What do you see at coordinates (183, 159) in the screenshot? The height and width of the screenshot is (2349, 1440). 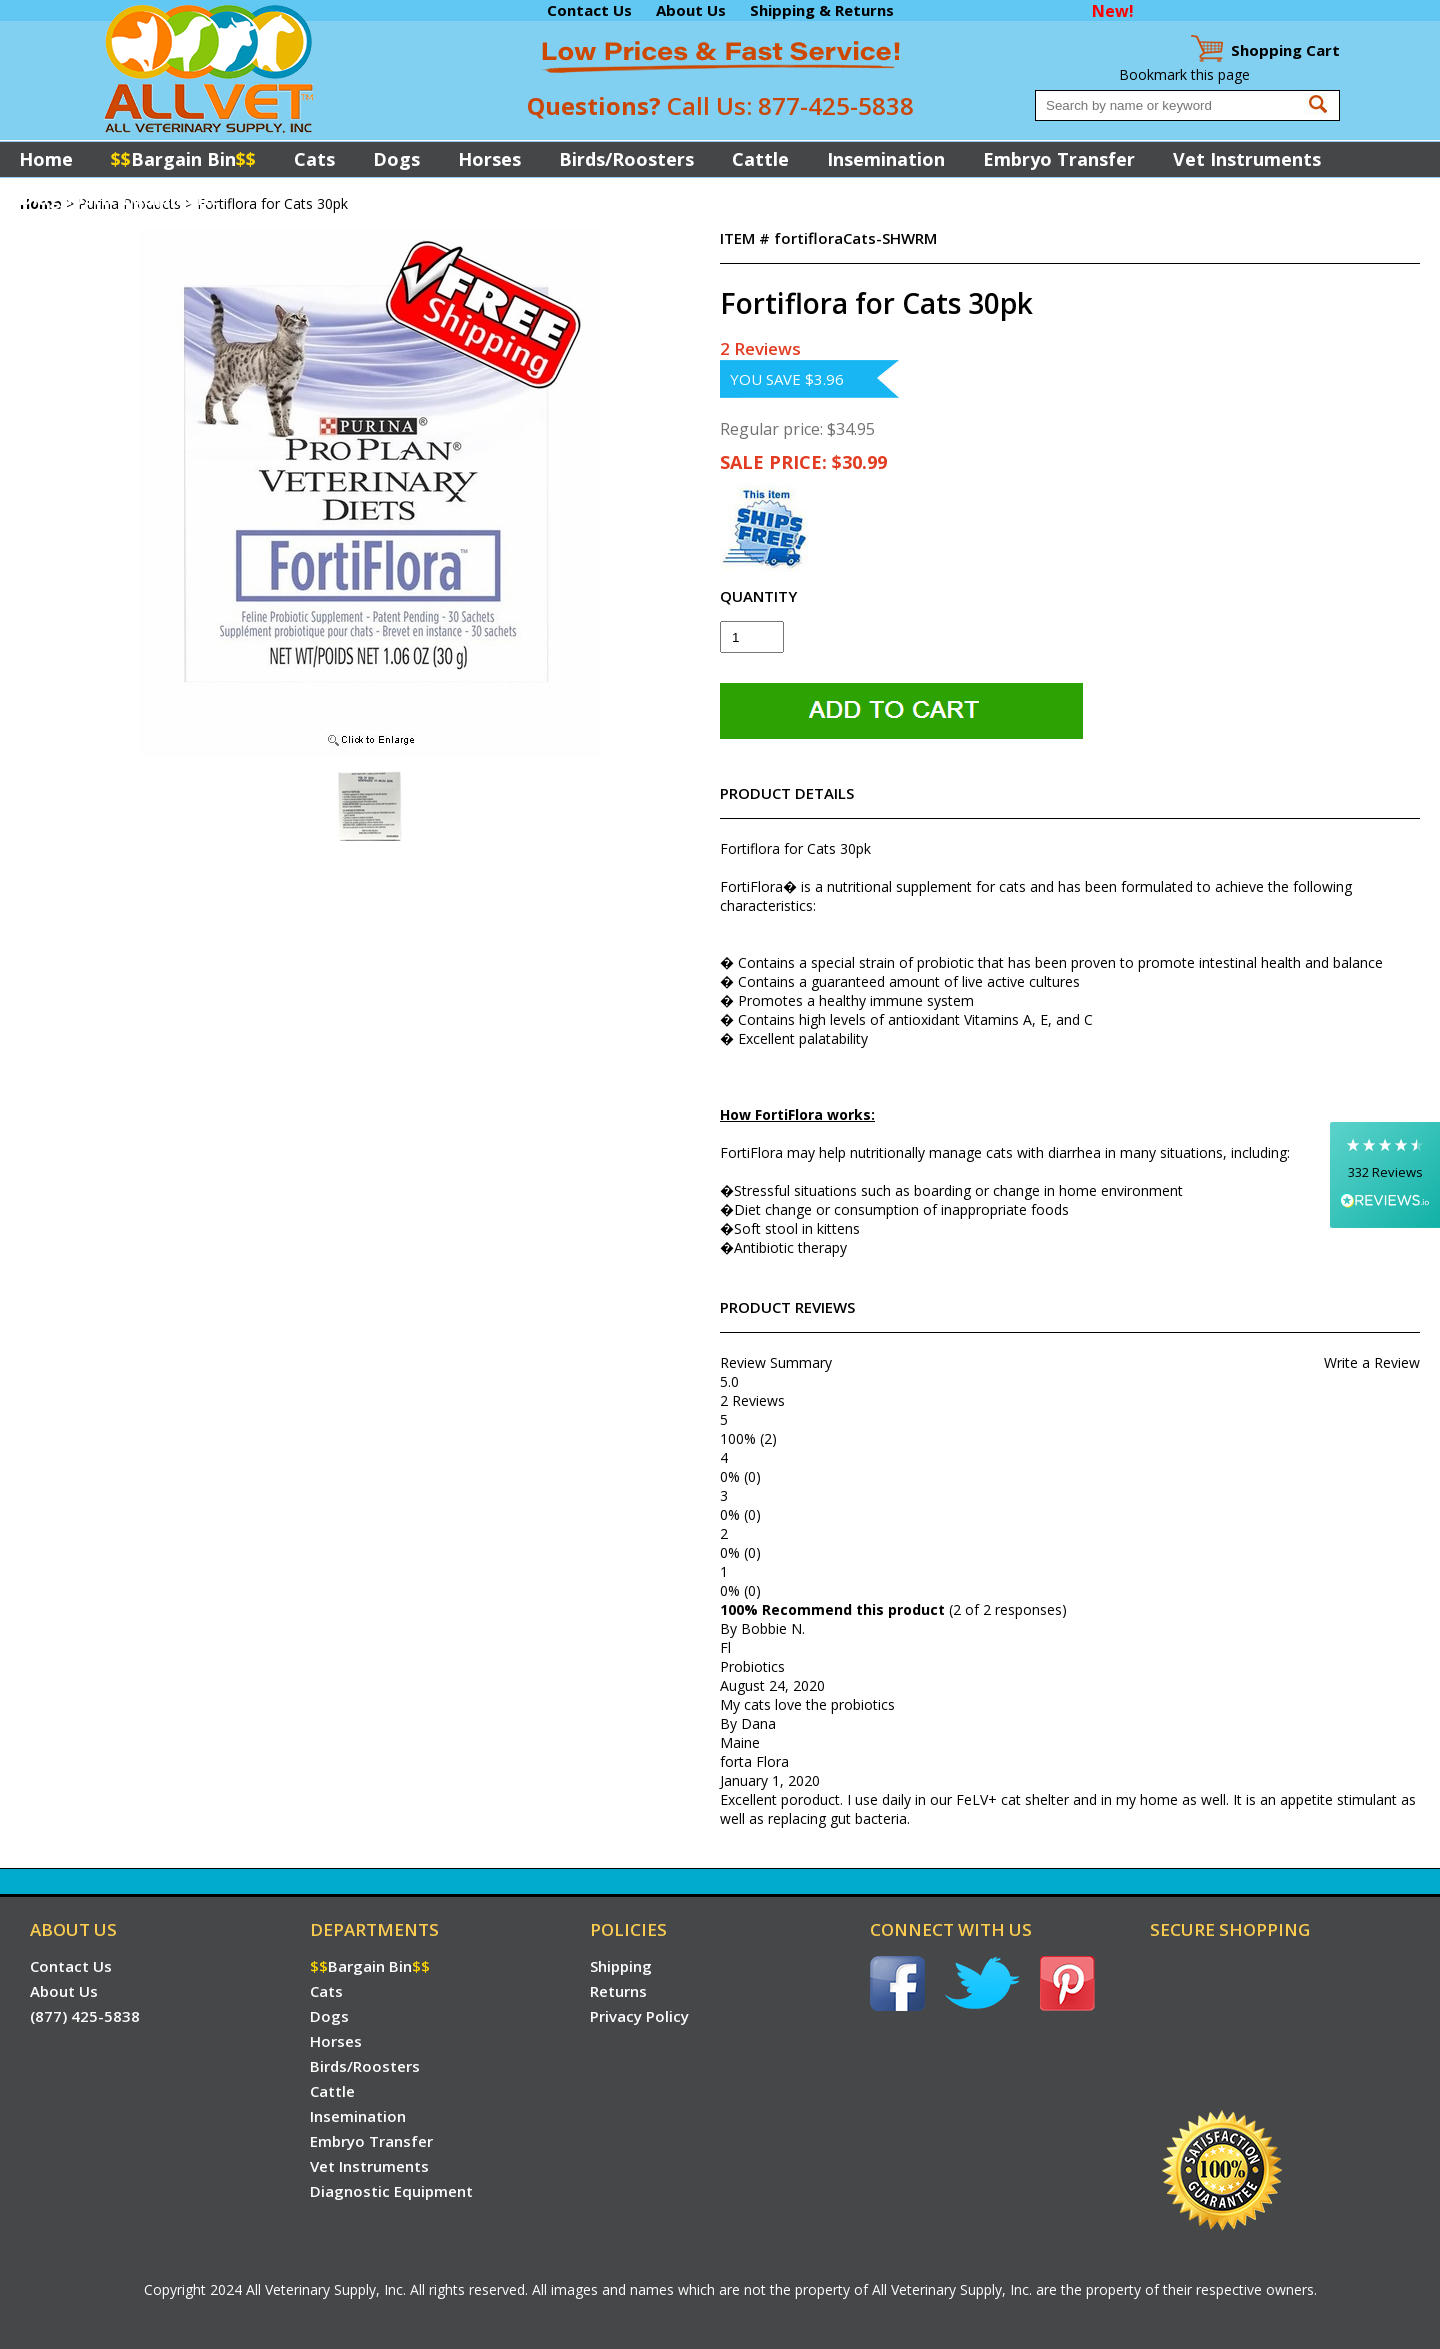 I see `Bargain Bin` at bounding box center [183, 159].